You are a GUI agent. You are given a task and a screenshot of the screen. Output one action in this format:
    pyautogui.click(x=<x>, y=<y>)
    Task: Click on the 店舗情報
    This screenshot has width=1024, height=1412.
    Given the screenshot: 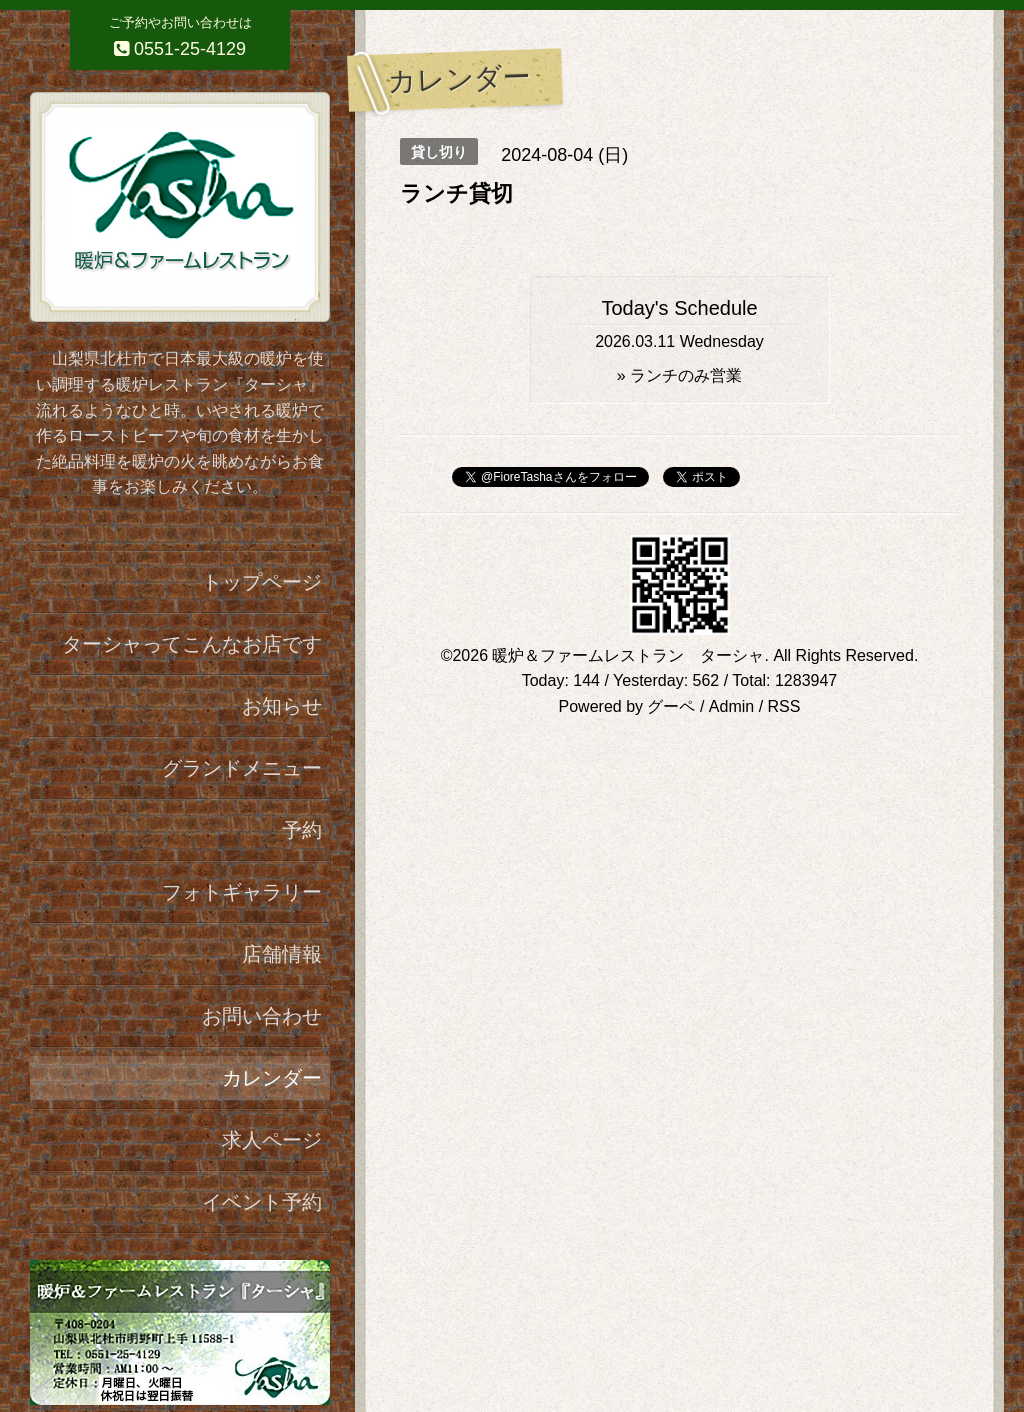 What is the action you would take?
    pyautogui.click(x=282, y=954)
    